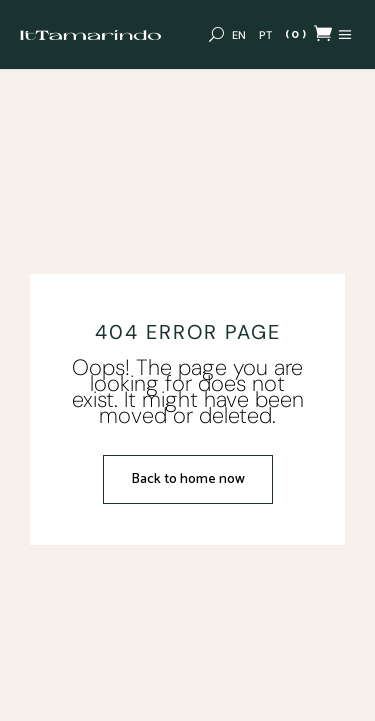 Image resolution: width=375 pixels, height=721 pixels. What do you see at coordinates (265, 35) in the screenshot?
I see `[Switch to PT (PT)]` at bounding box center [265, 35].